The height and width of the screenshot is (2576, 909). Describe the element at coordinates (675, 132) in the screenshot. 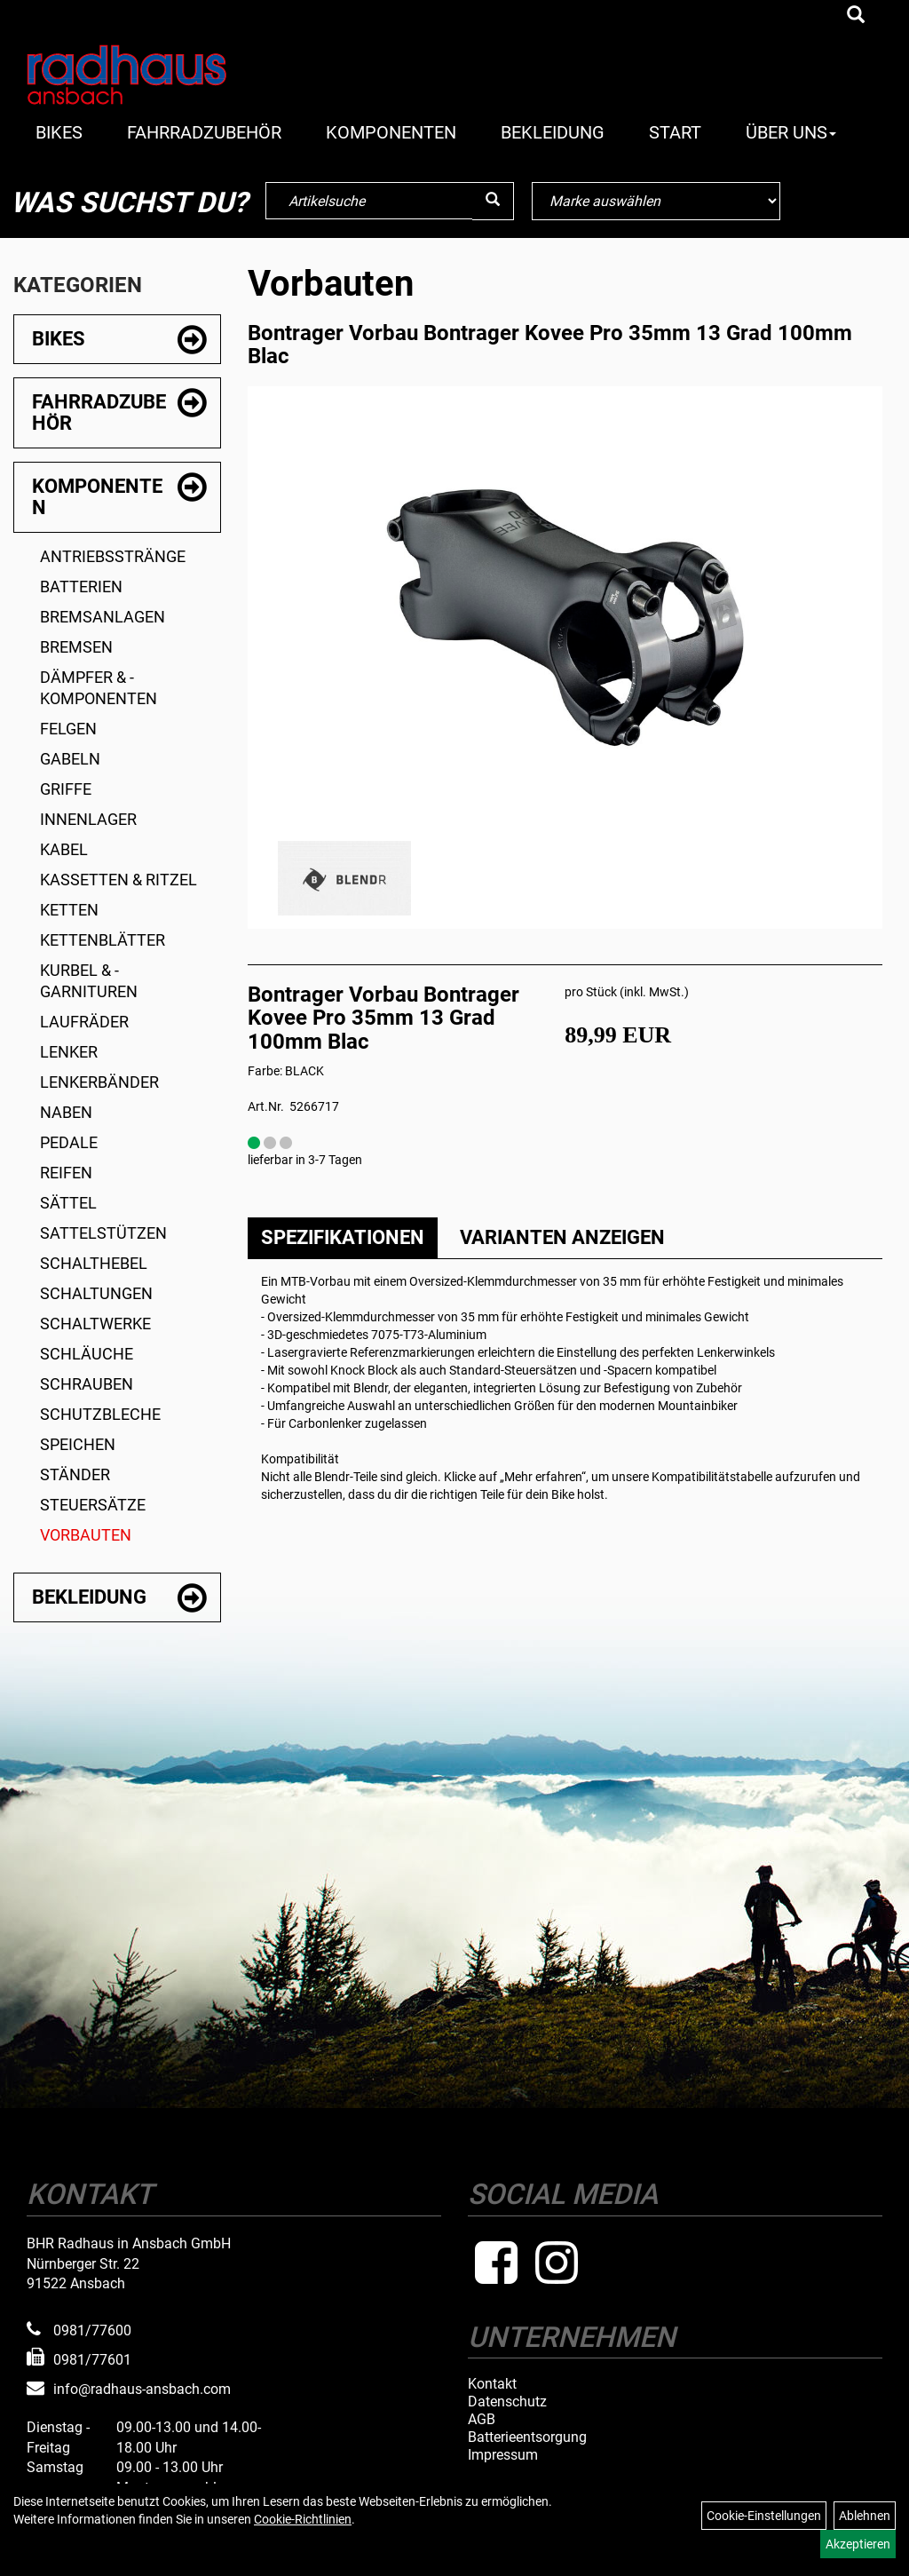

I see `Start` at that location.